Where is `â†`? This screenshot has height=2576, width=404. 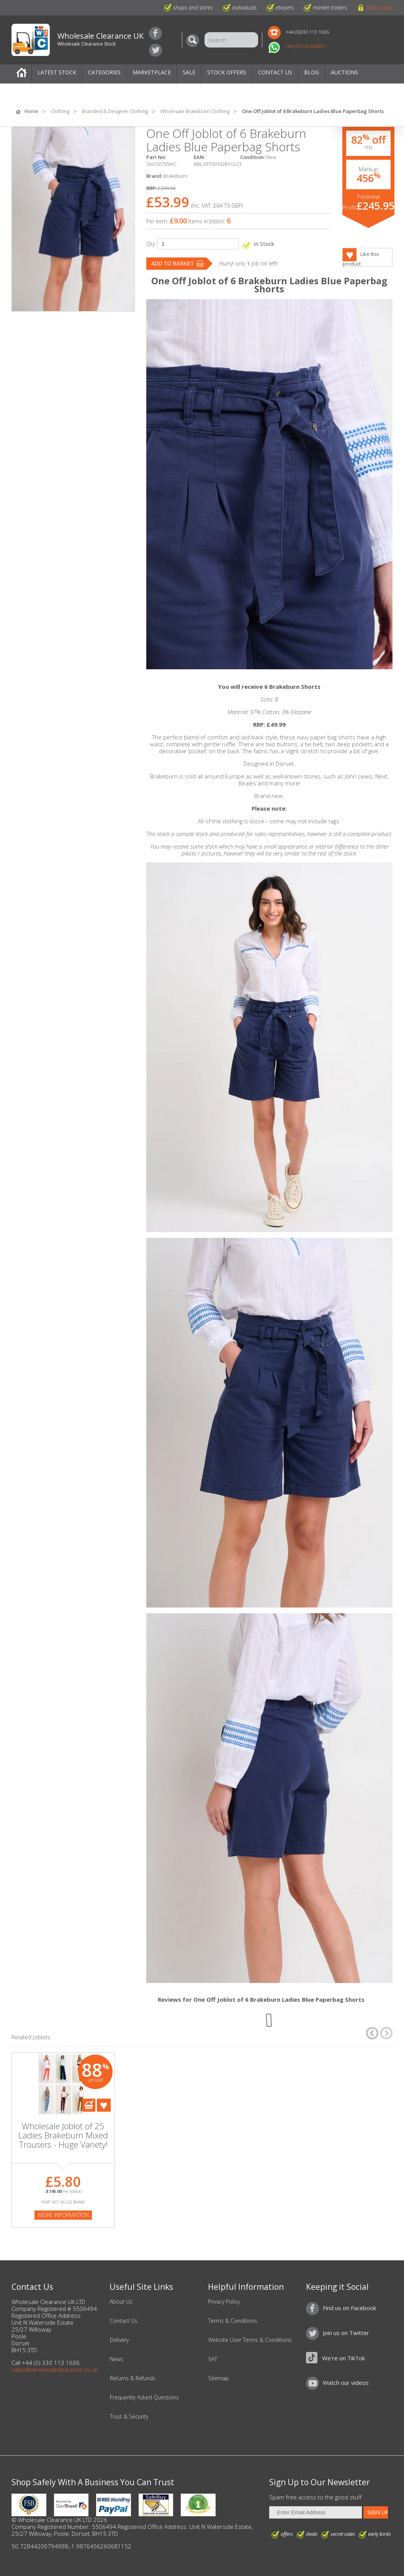 â† is located at coordinates (372, 2033).